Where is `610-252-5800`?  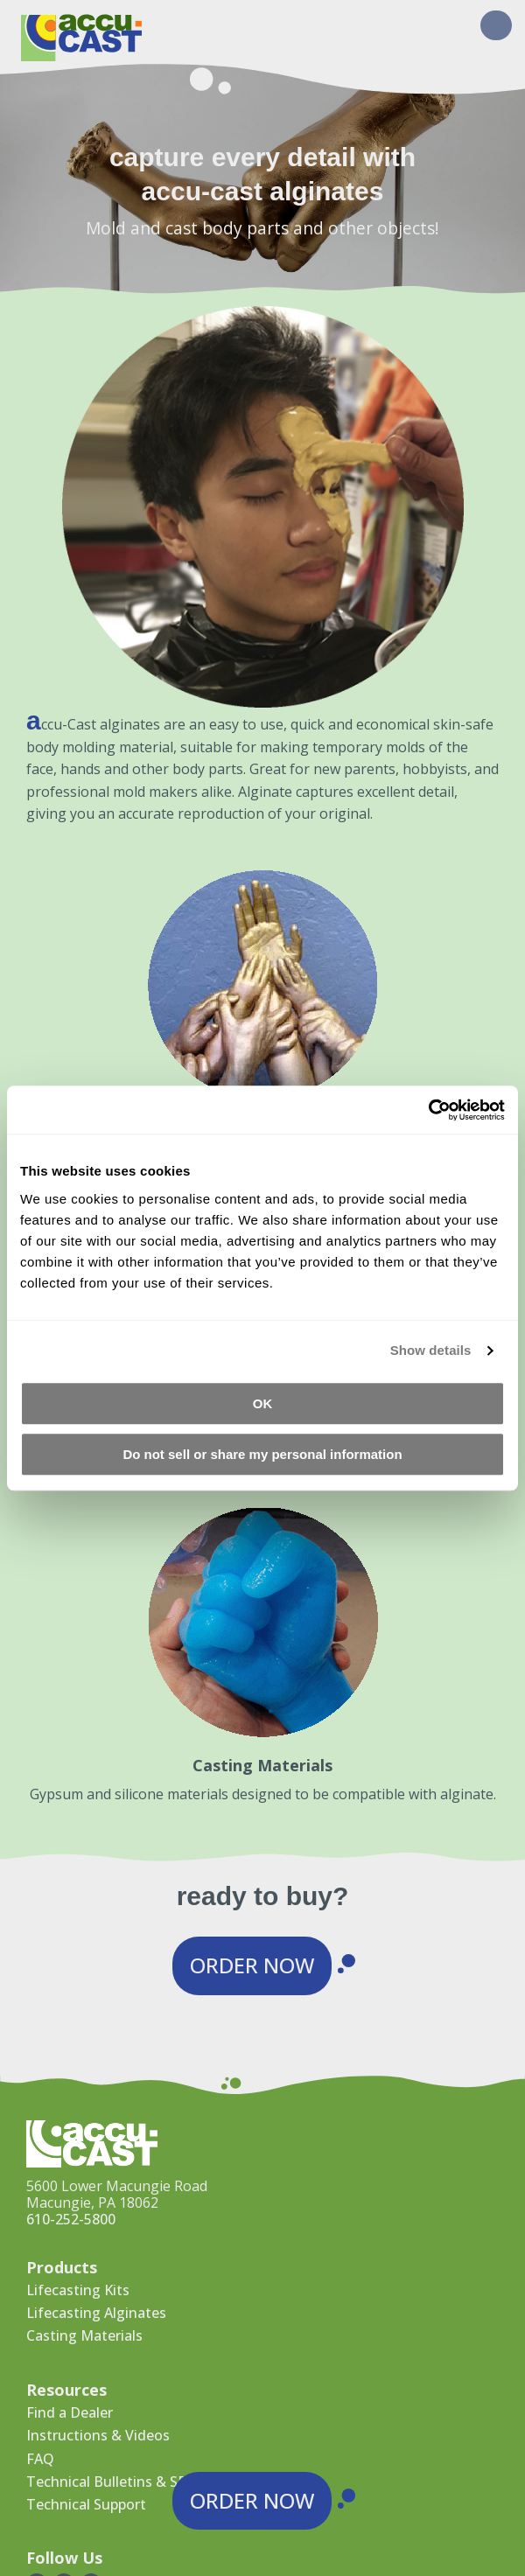
610-252-5800 is located at coordinates (71, 2219).